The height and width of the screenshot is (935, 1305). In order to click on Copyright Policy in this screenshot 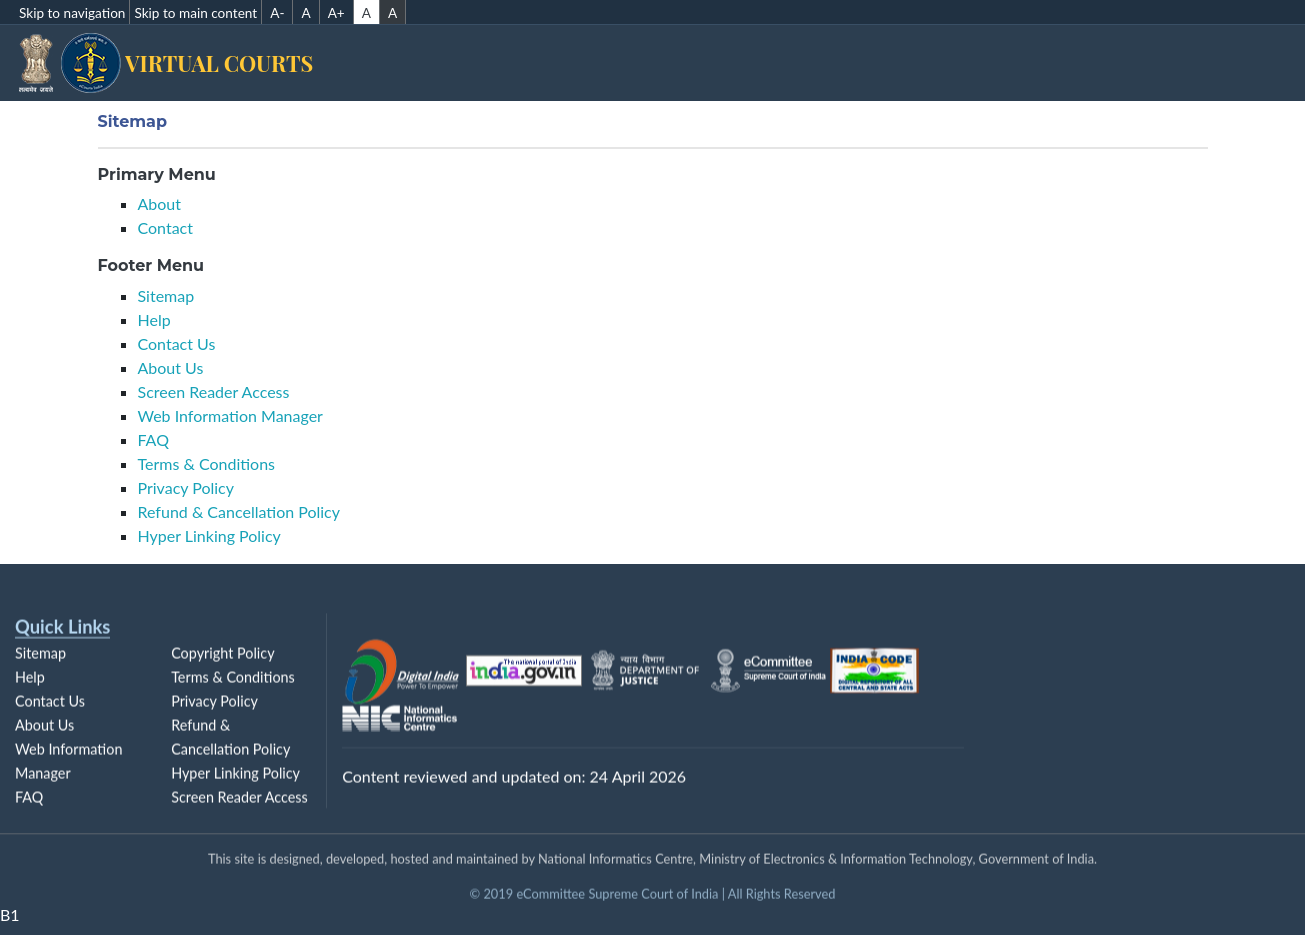, I will do `click(222, 660)`.